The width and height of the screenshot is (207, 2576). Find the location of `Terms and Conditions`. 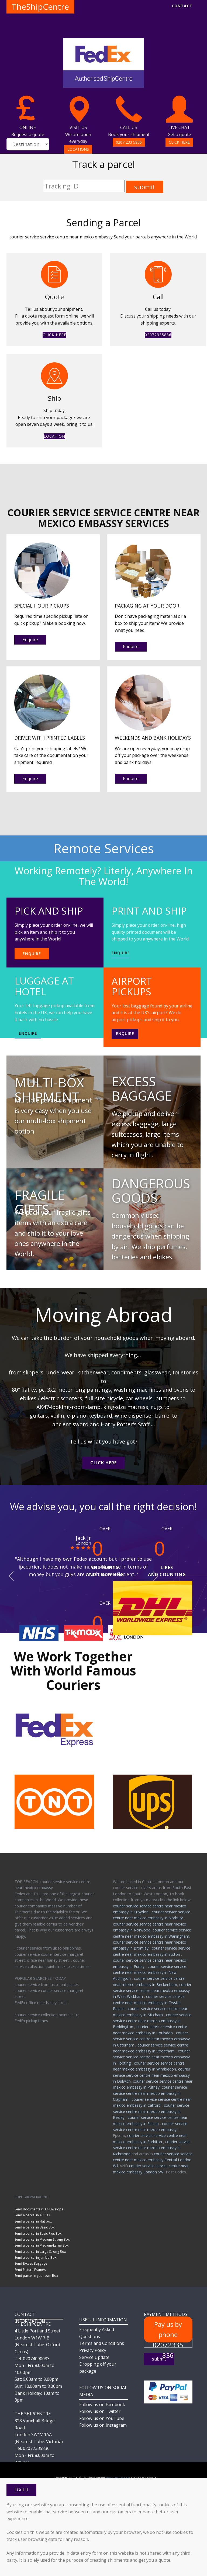

Terms and Conditions is located at coordinates (101, 2343).